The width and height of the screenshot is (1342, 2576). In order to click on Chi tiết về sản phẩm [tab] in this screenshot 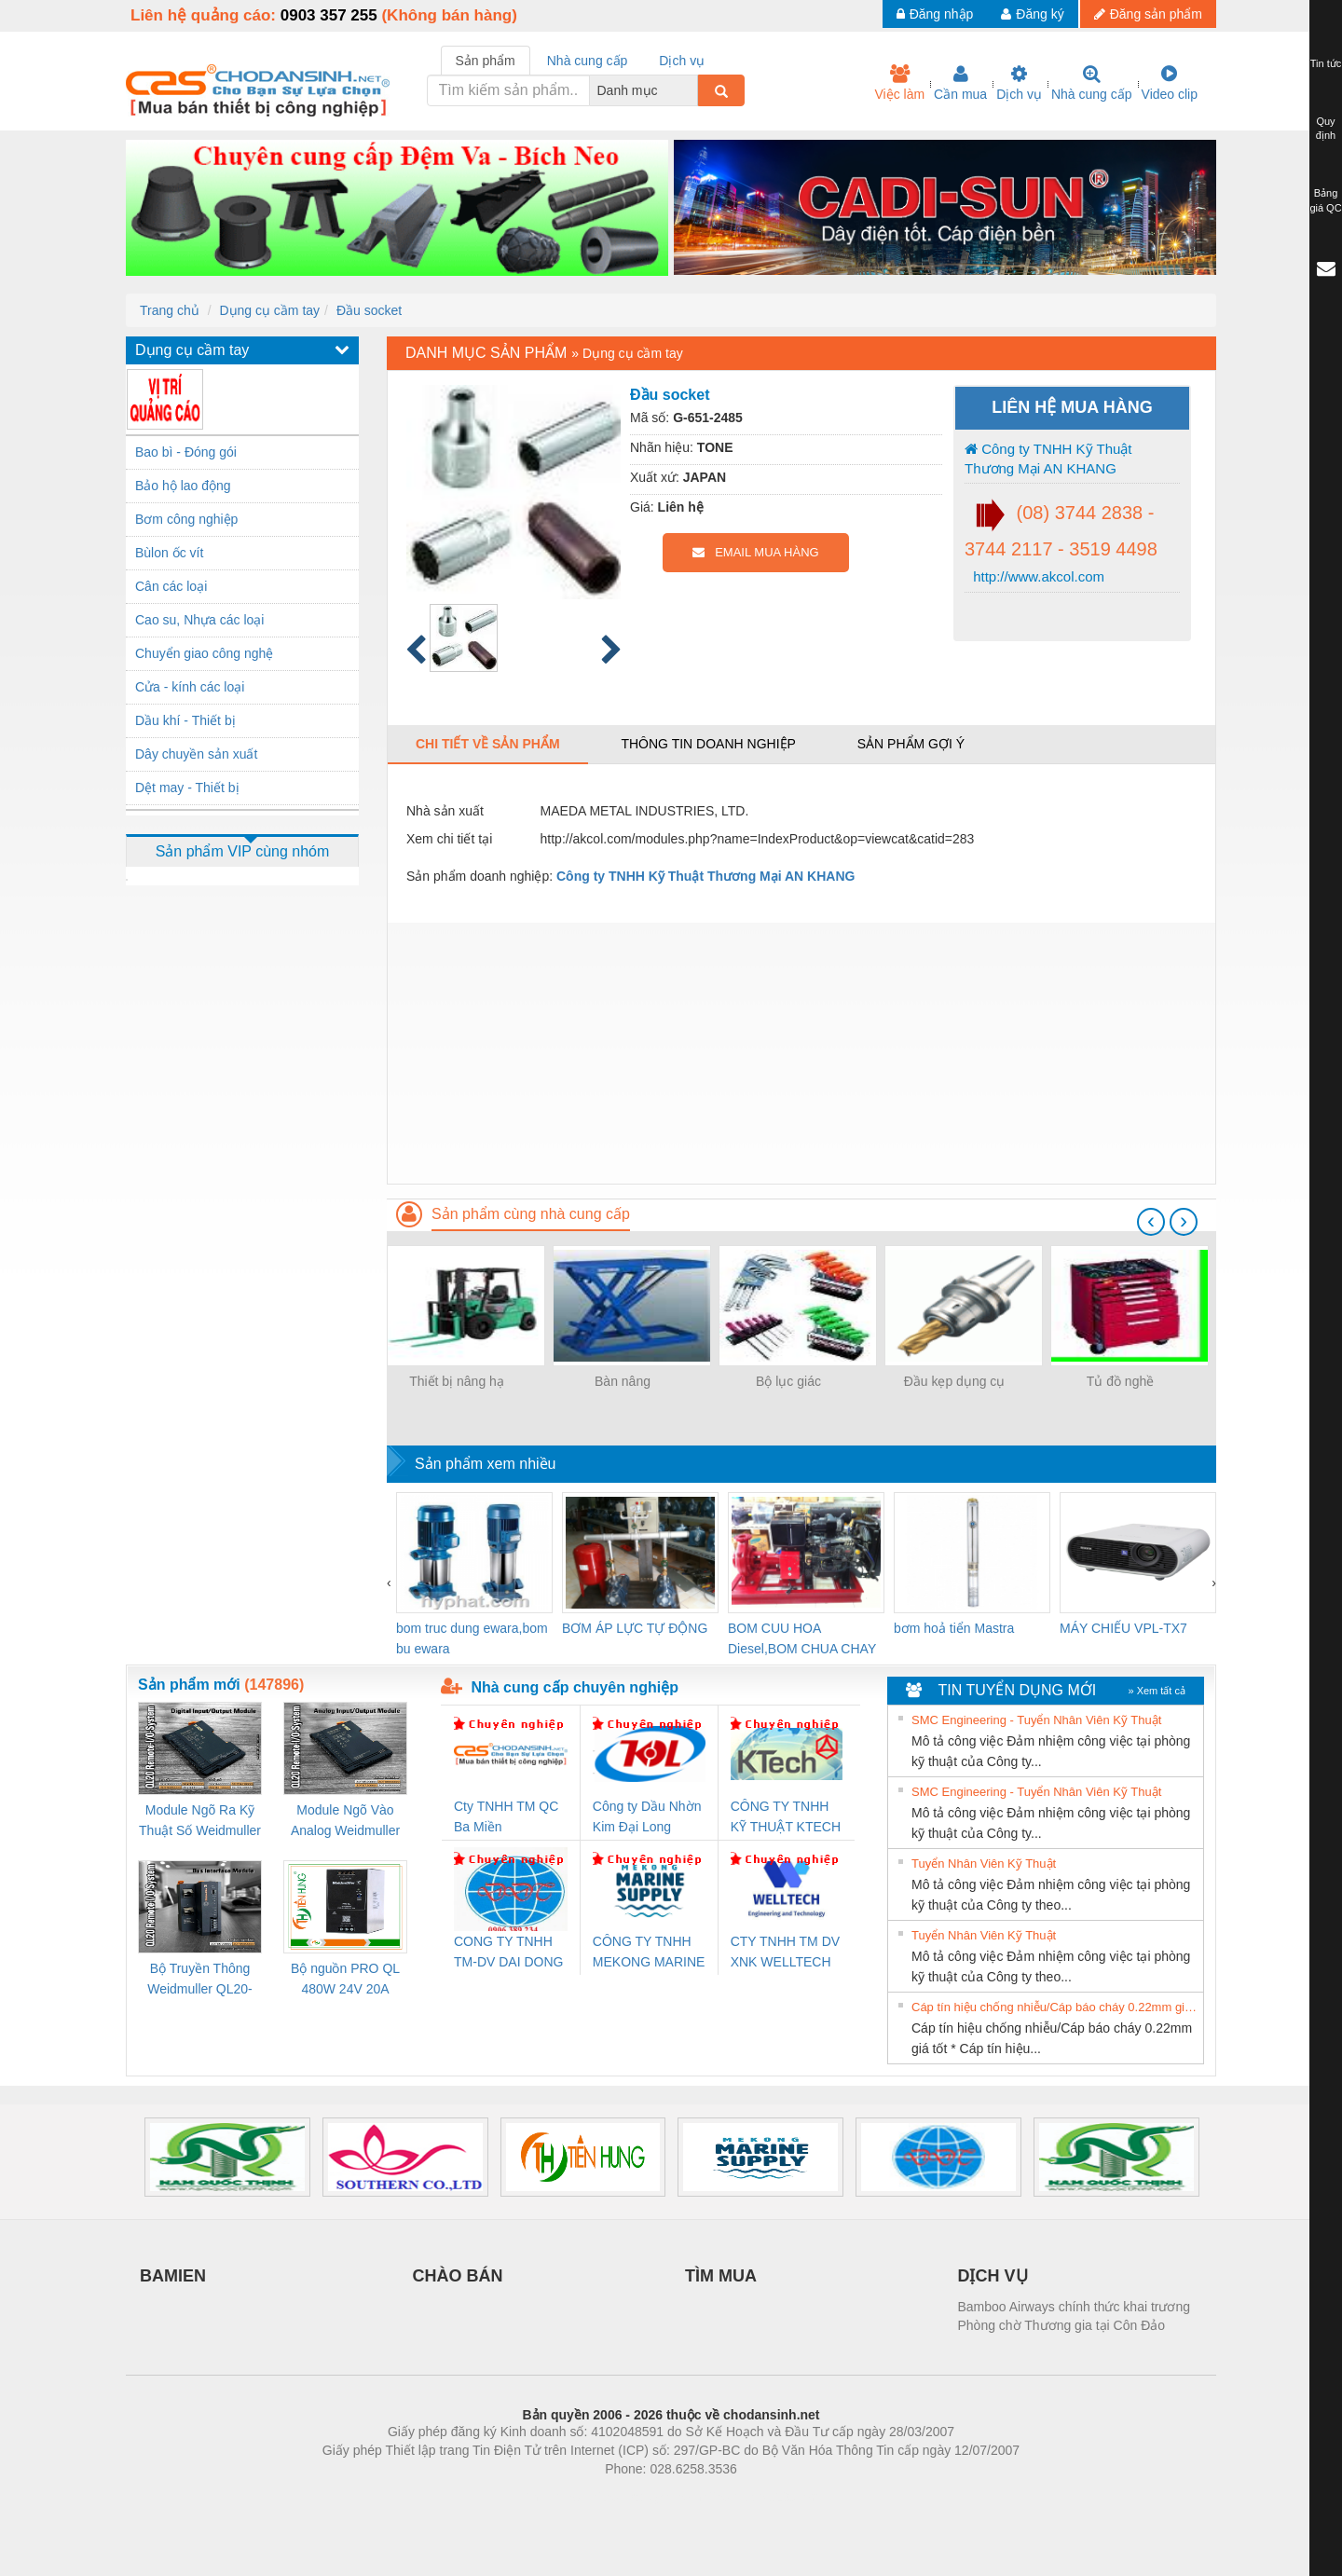, I will do `click(488, 743)`.